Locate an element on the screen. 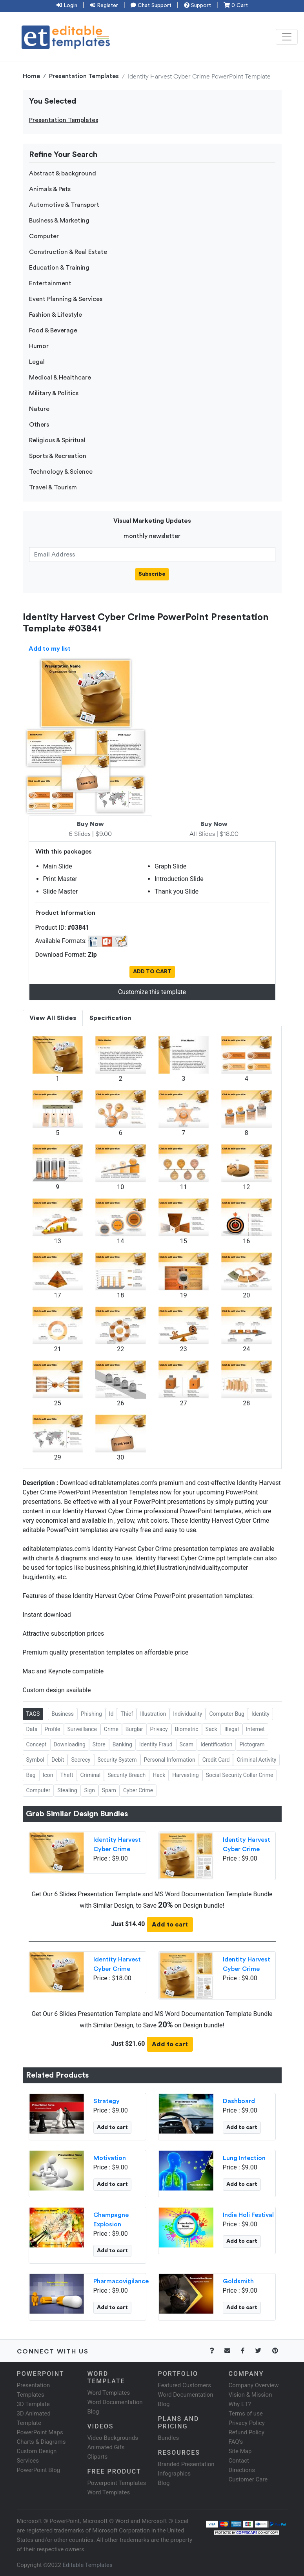 This screenshot has width=304, height=2576. Directions is located at coordinates (242, 2470).